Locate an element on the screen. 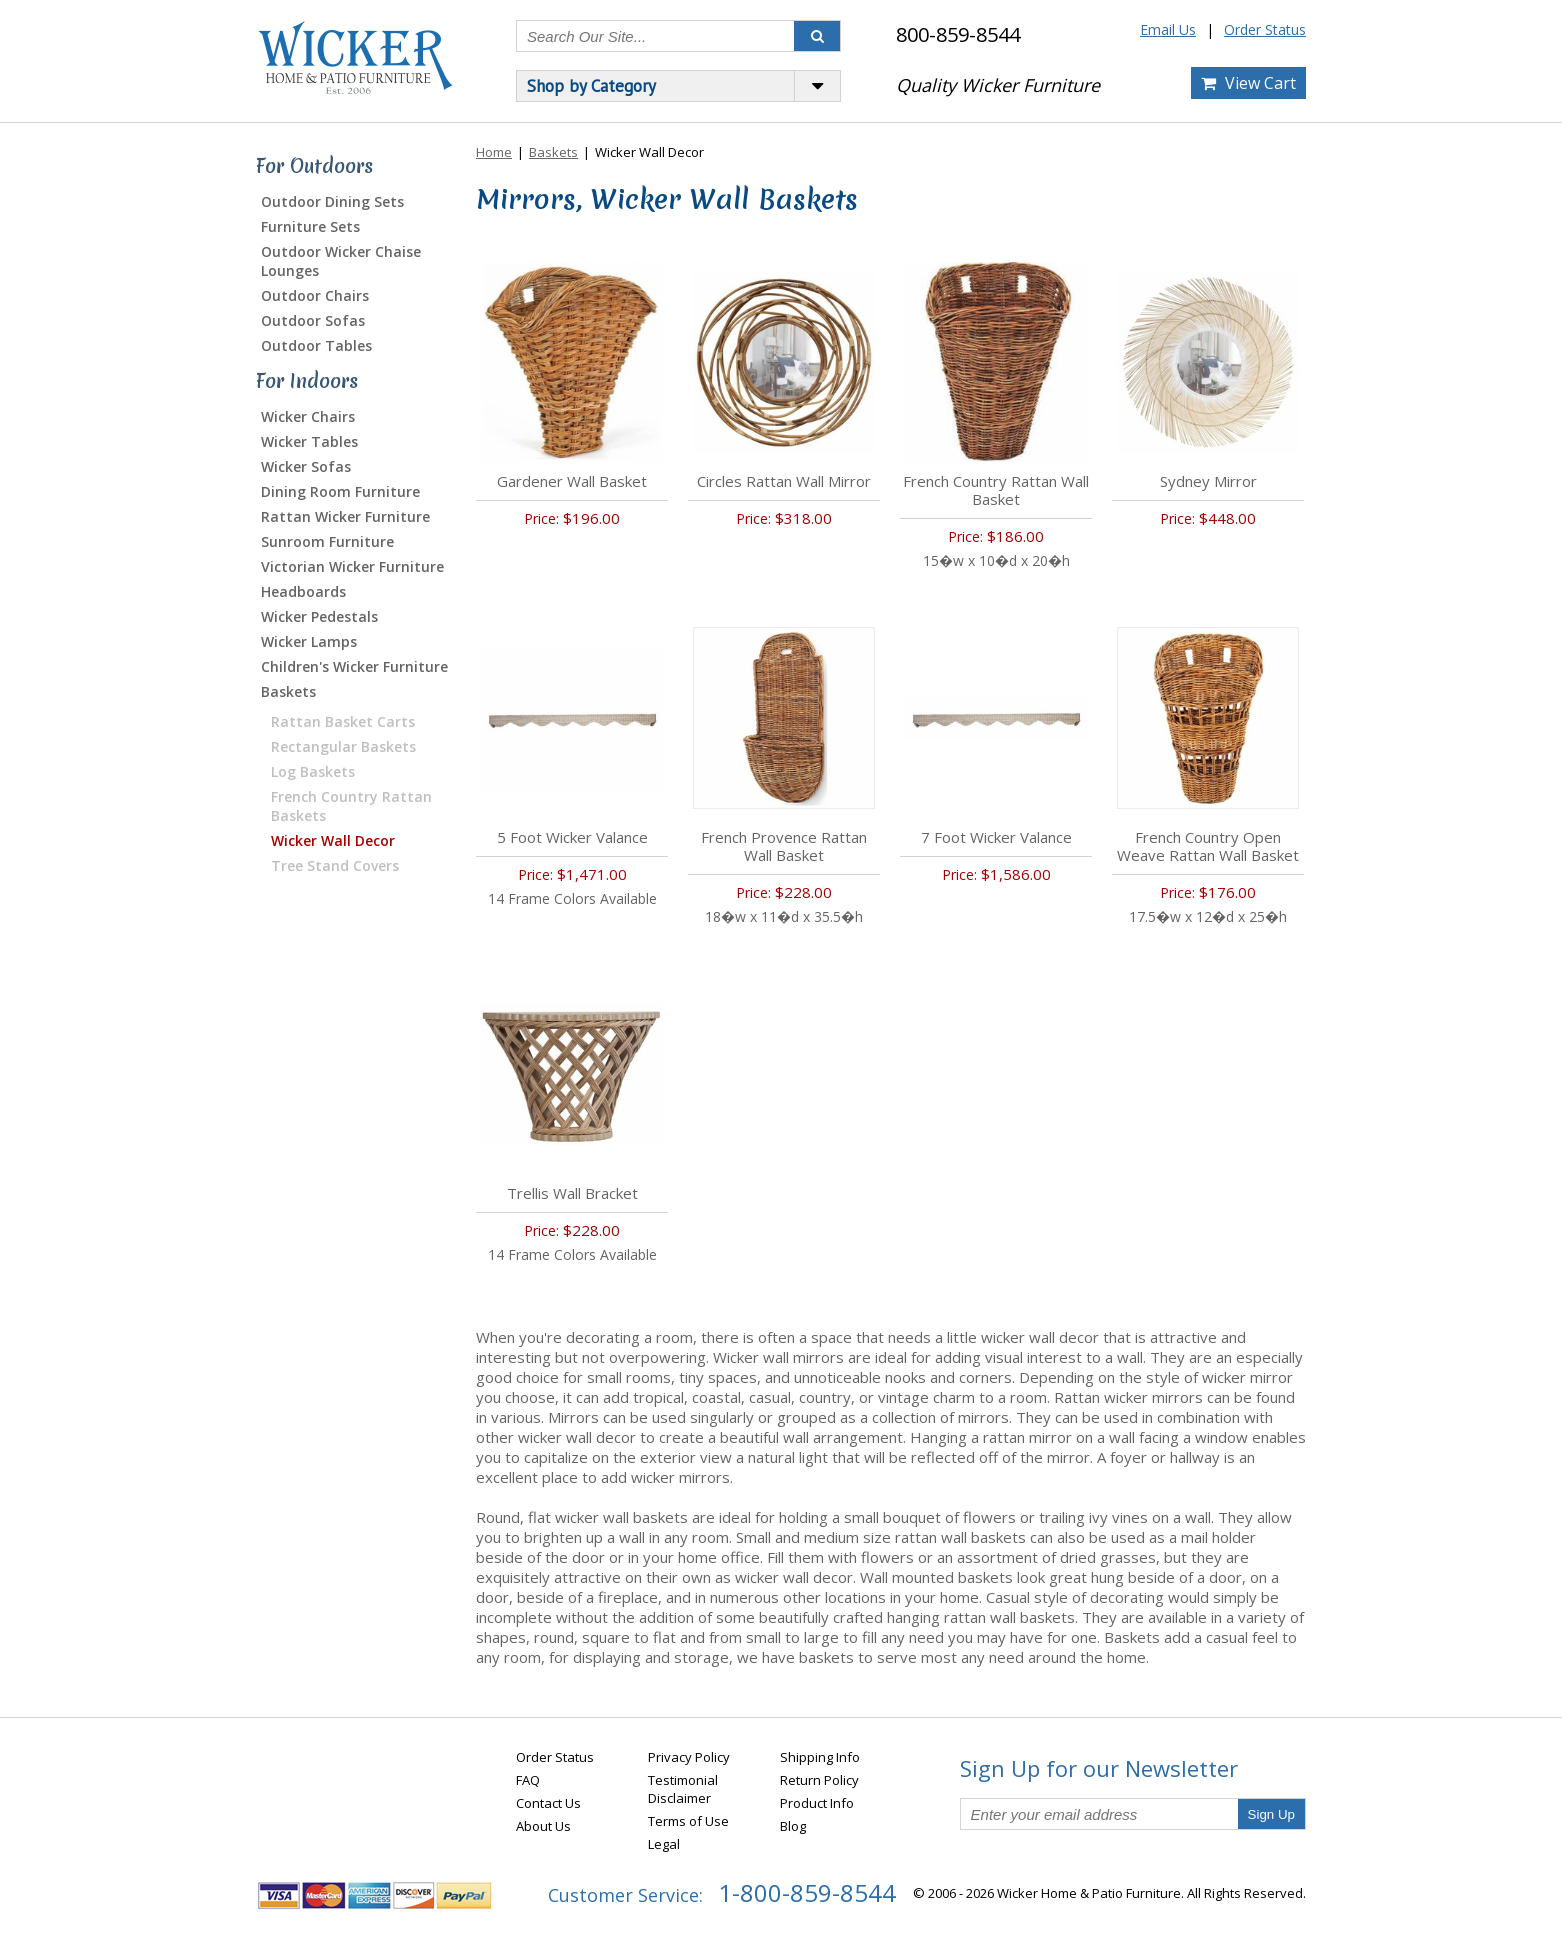 Image resolution: width=1562 pixels, height=1943 pixels. Children's Wicker Furniture is located at coordinates (354, 666).